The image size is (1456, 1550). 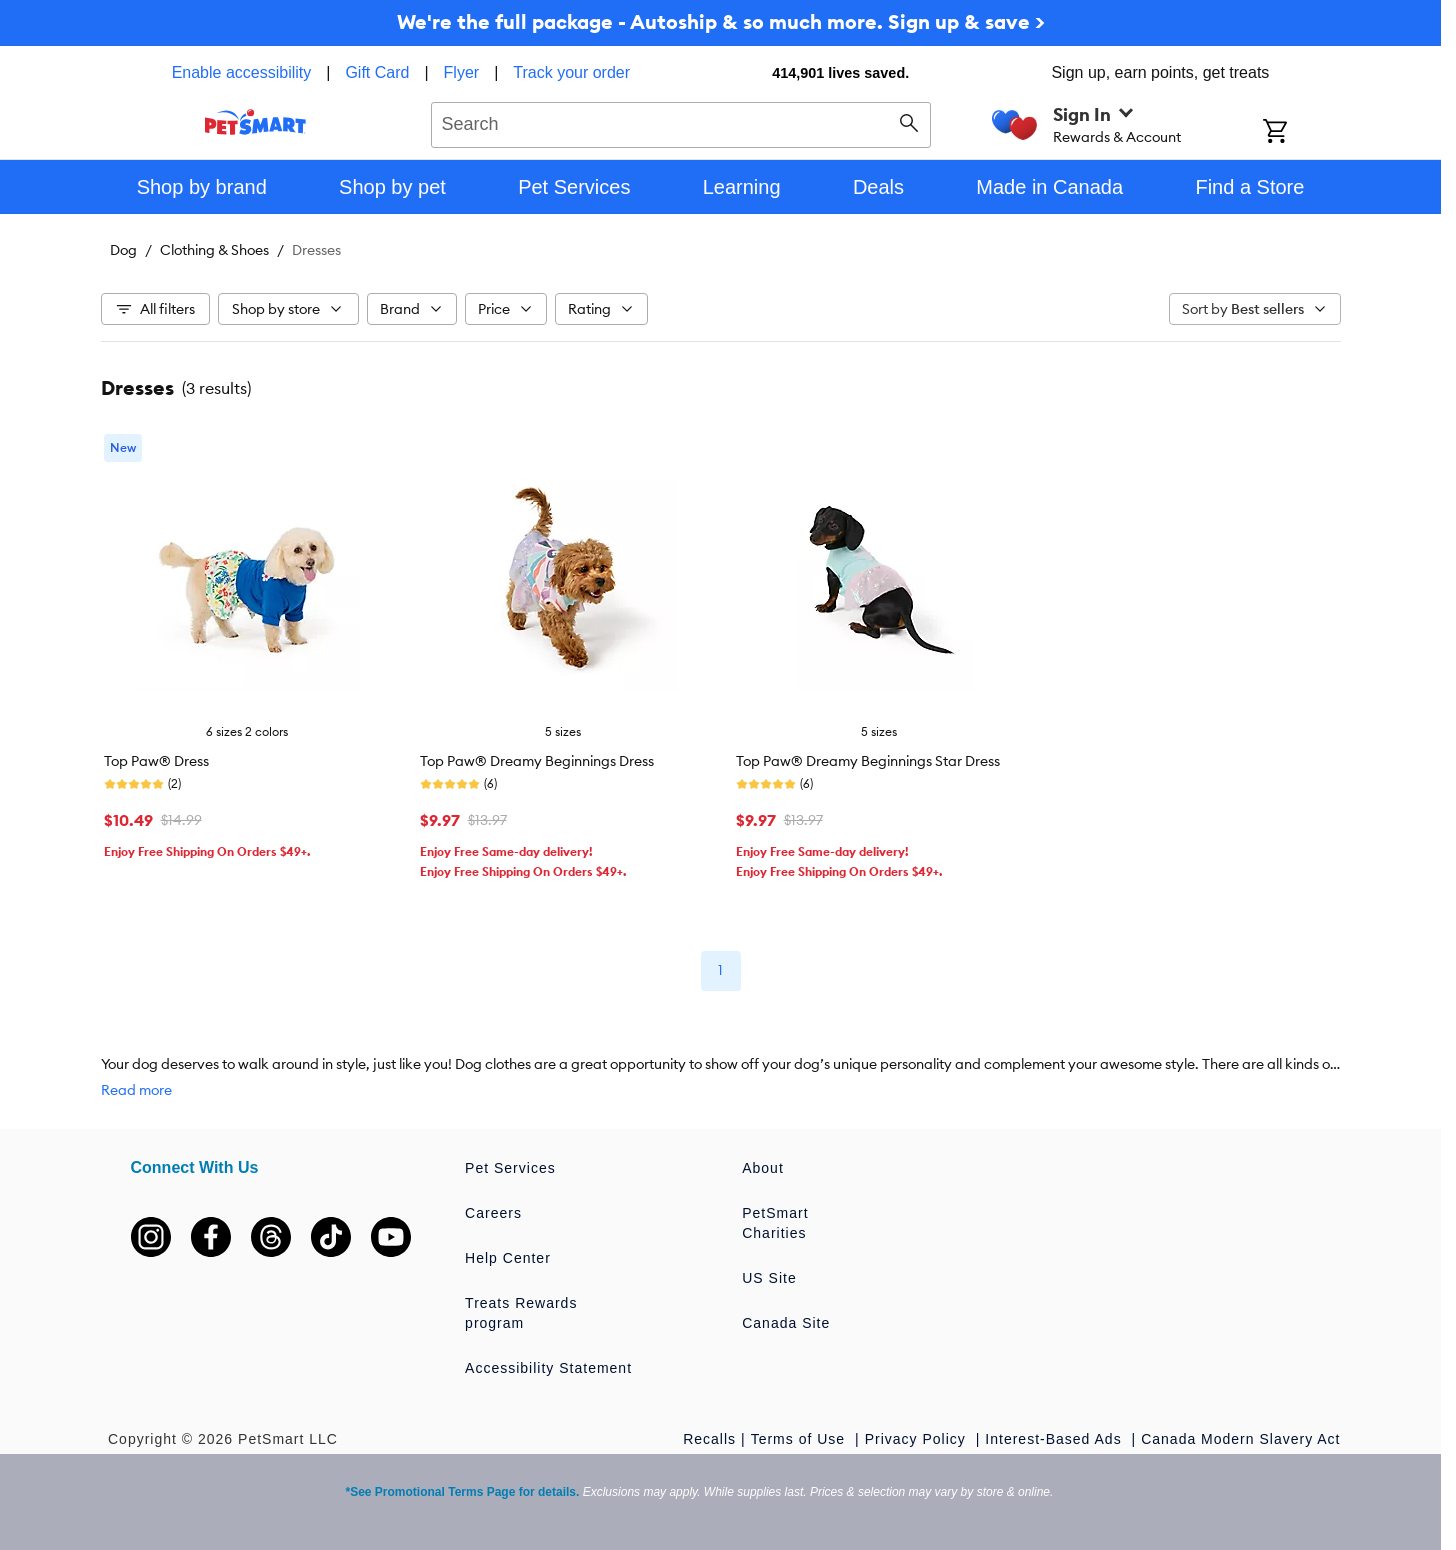 What do you see at coordinates (721, 21) in the screenshot?
I see `We're the full package - Autoship & so much more. Sign up & save >` at bounding box center [721, 21].